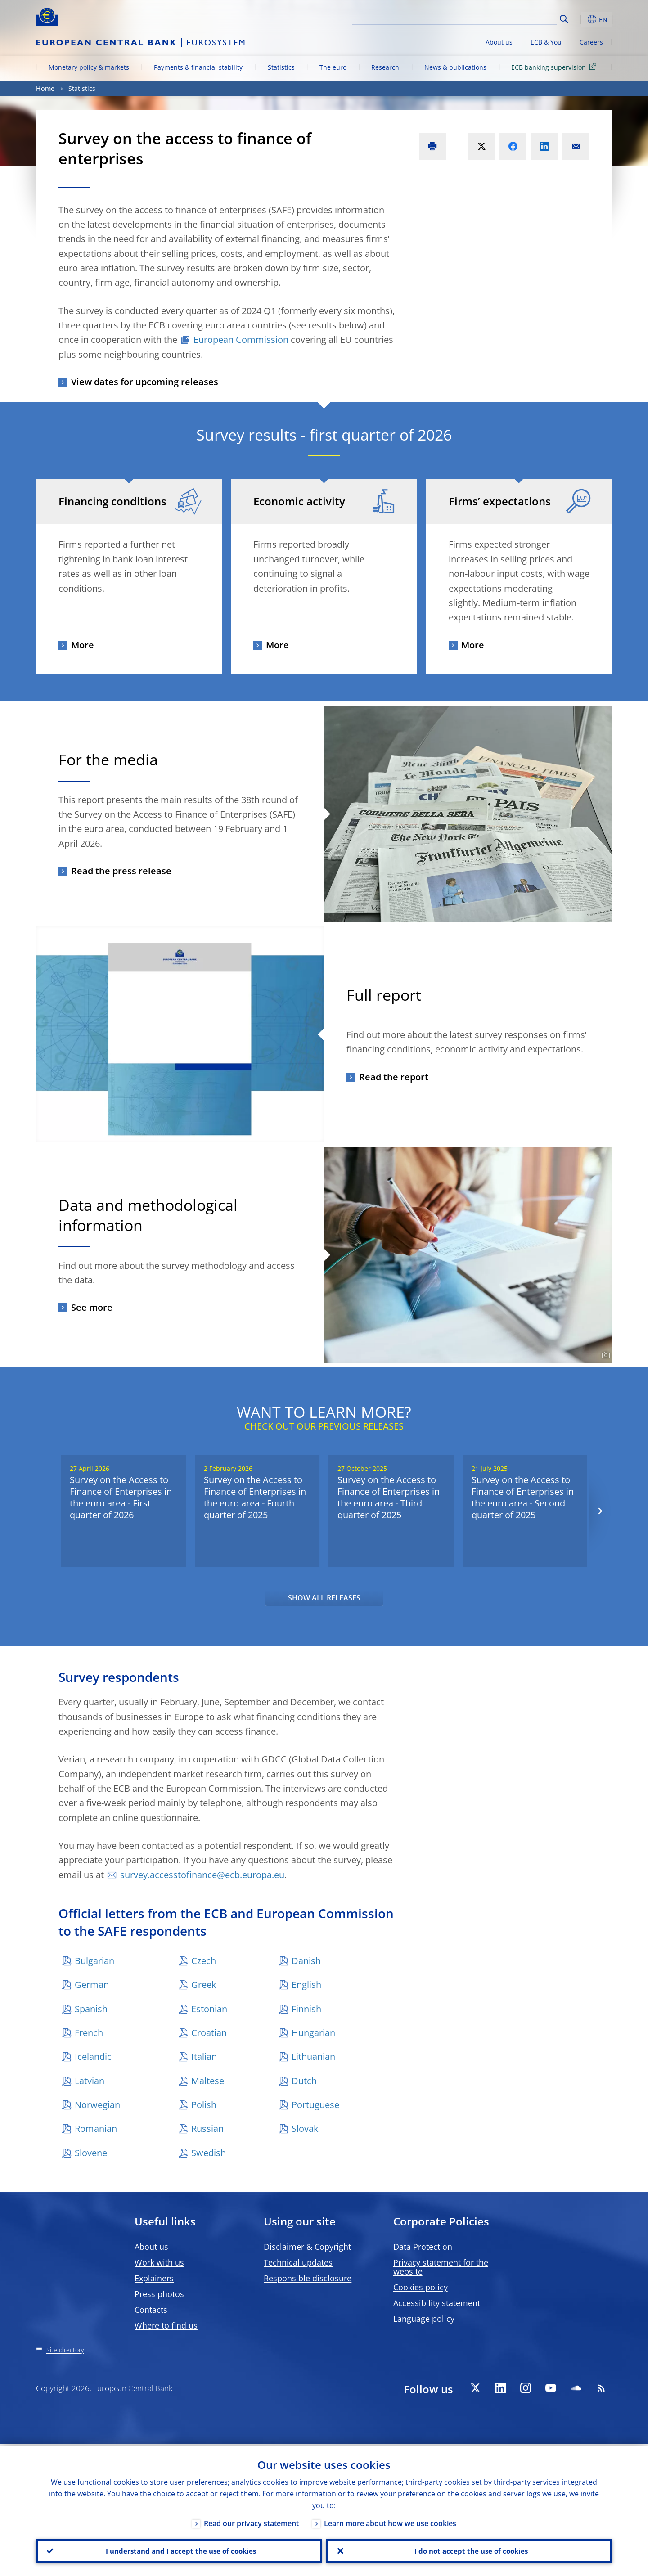  What do you see at coordinates (307, 2246) in the screenshot?
I see `Disclaimer & Copyright` at bounding box center [307, 2246].